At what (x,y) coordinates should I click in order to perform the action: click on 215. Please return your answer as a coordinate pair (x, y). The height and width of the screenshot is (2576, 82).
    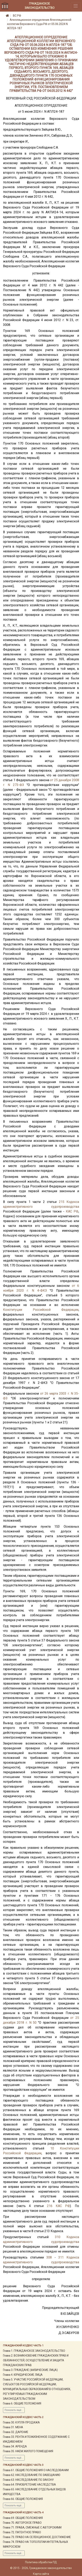
    Looking at the image, I should click on (61, 1202).